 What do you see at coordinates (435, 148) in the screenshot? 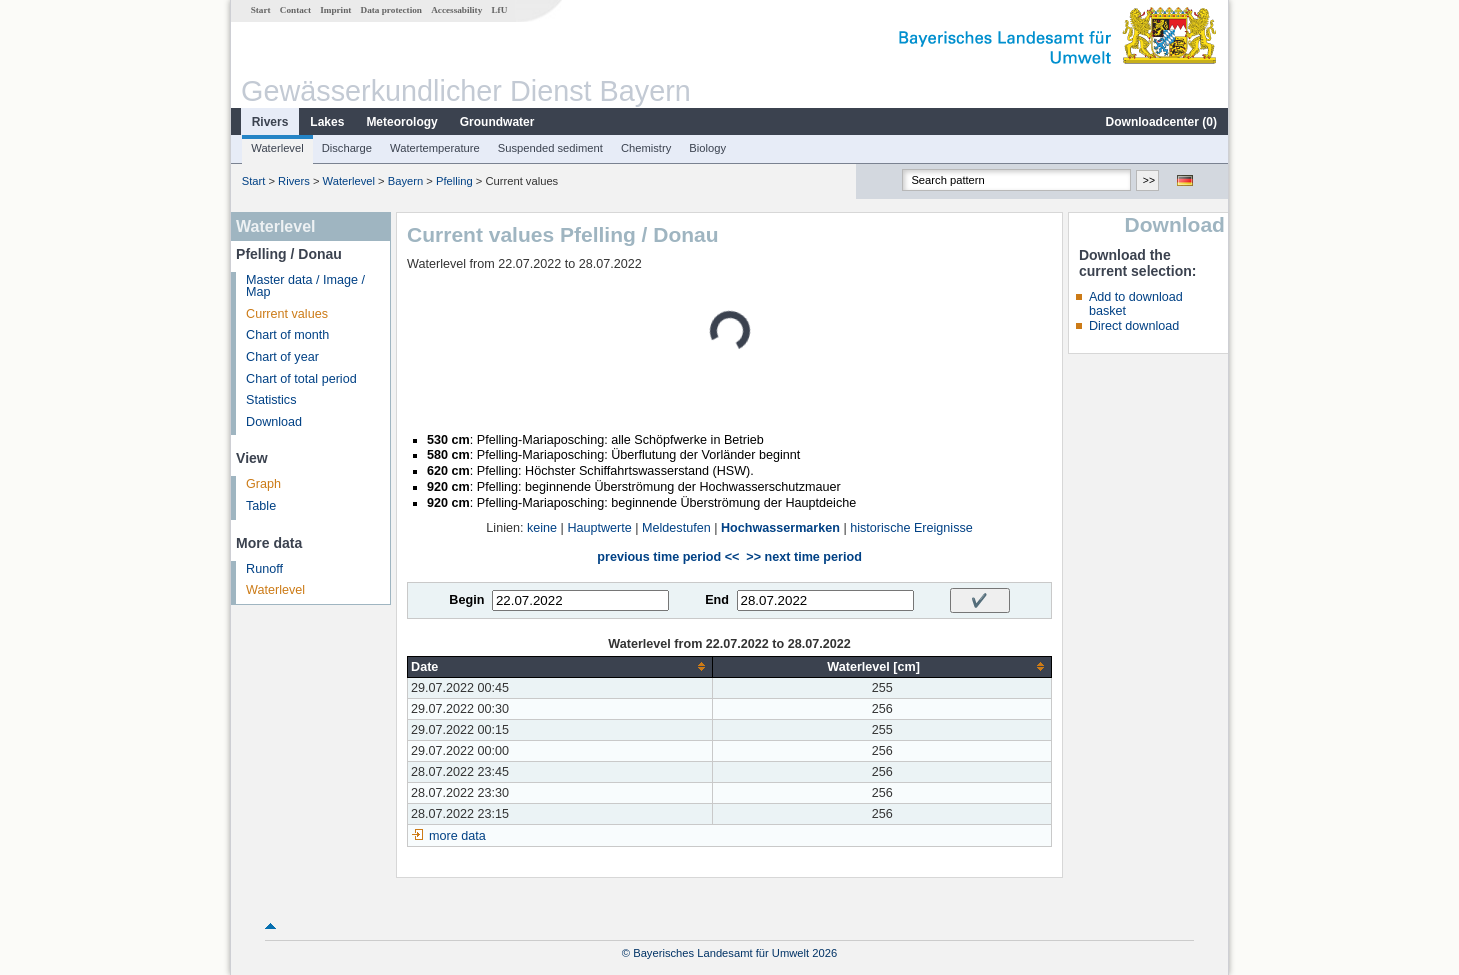
I see `Watertemperature` at bounding box center [435, 148].